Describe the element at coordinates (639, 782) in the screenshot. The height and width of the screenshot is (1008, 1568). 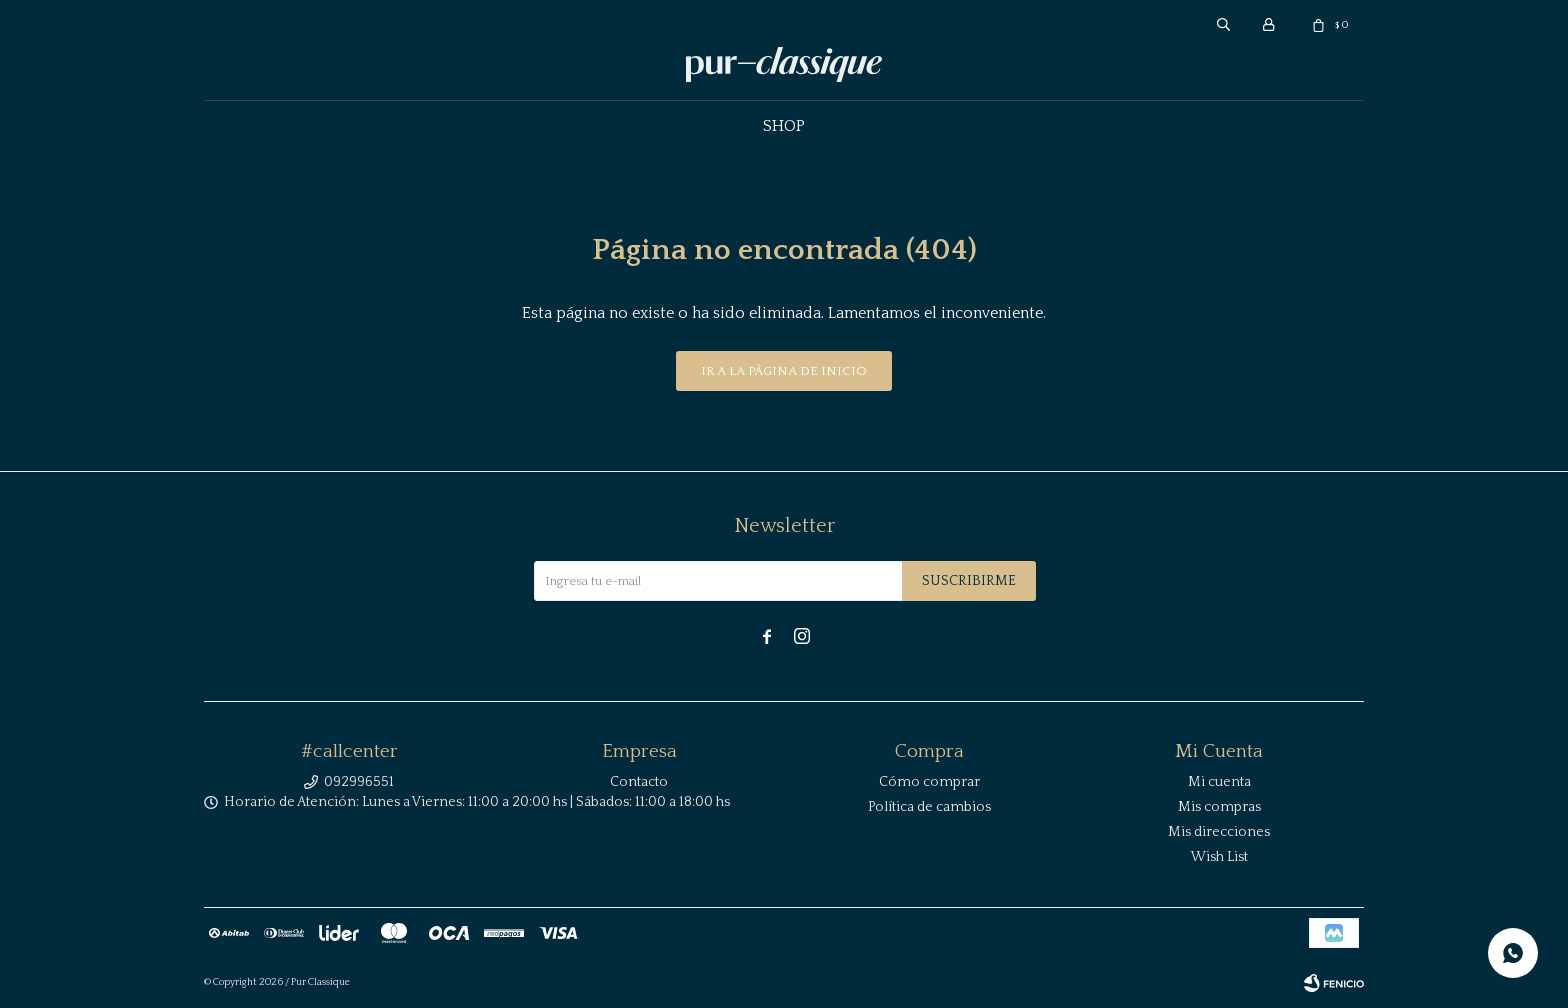
I see `Contacto` at that location.